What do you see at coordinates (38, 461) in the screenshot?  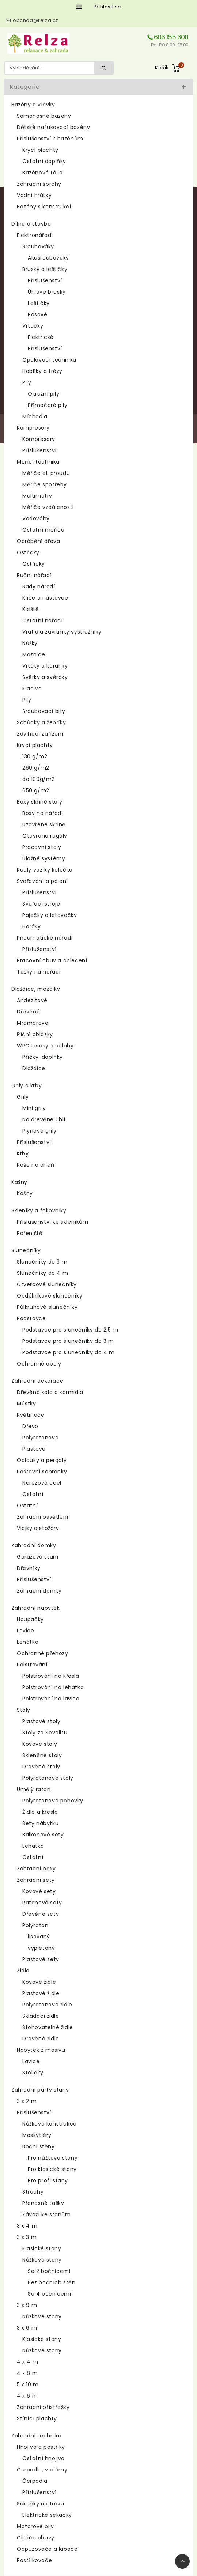 I see `Měřící technika` at bounding box center [38, 461].